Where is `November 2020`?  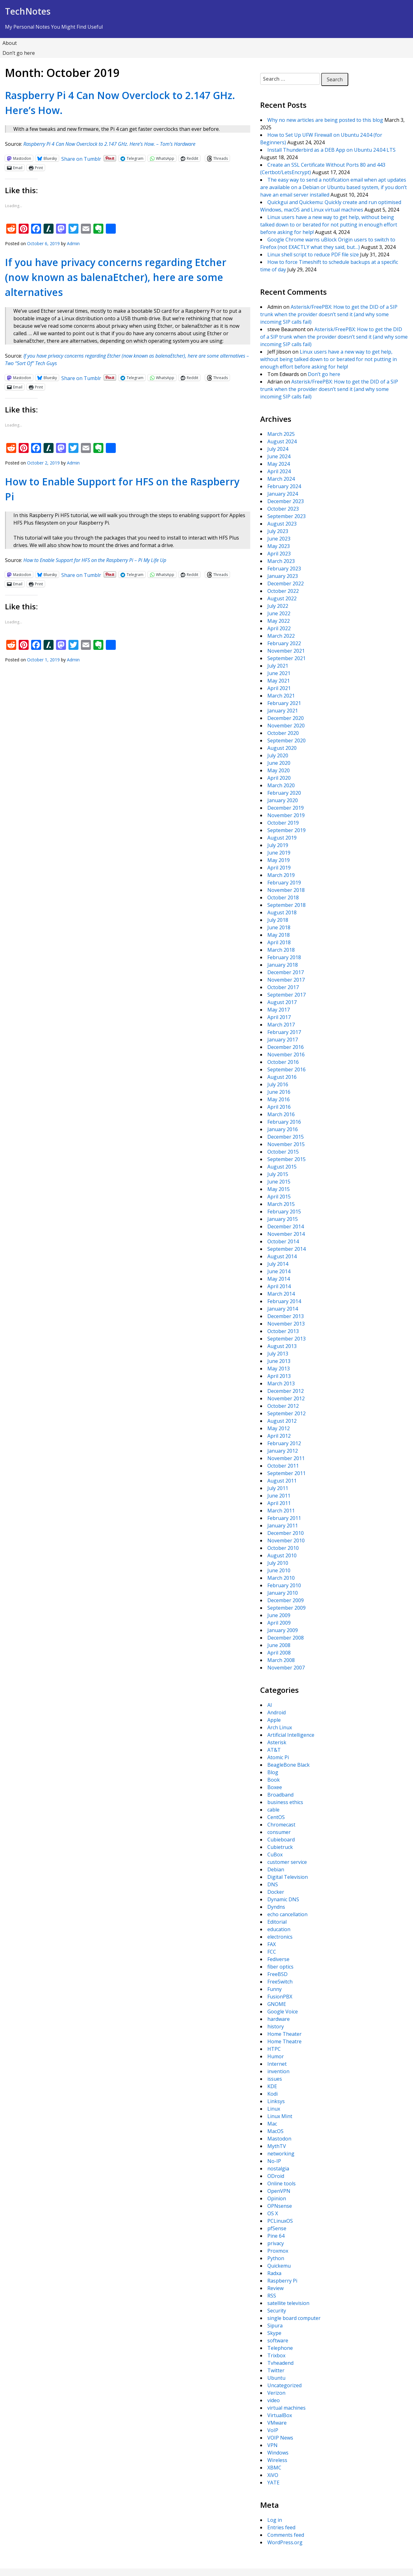 November 2020 is located at coordinates (286, 725).